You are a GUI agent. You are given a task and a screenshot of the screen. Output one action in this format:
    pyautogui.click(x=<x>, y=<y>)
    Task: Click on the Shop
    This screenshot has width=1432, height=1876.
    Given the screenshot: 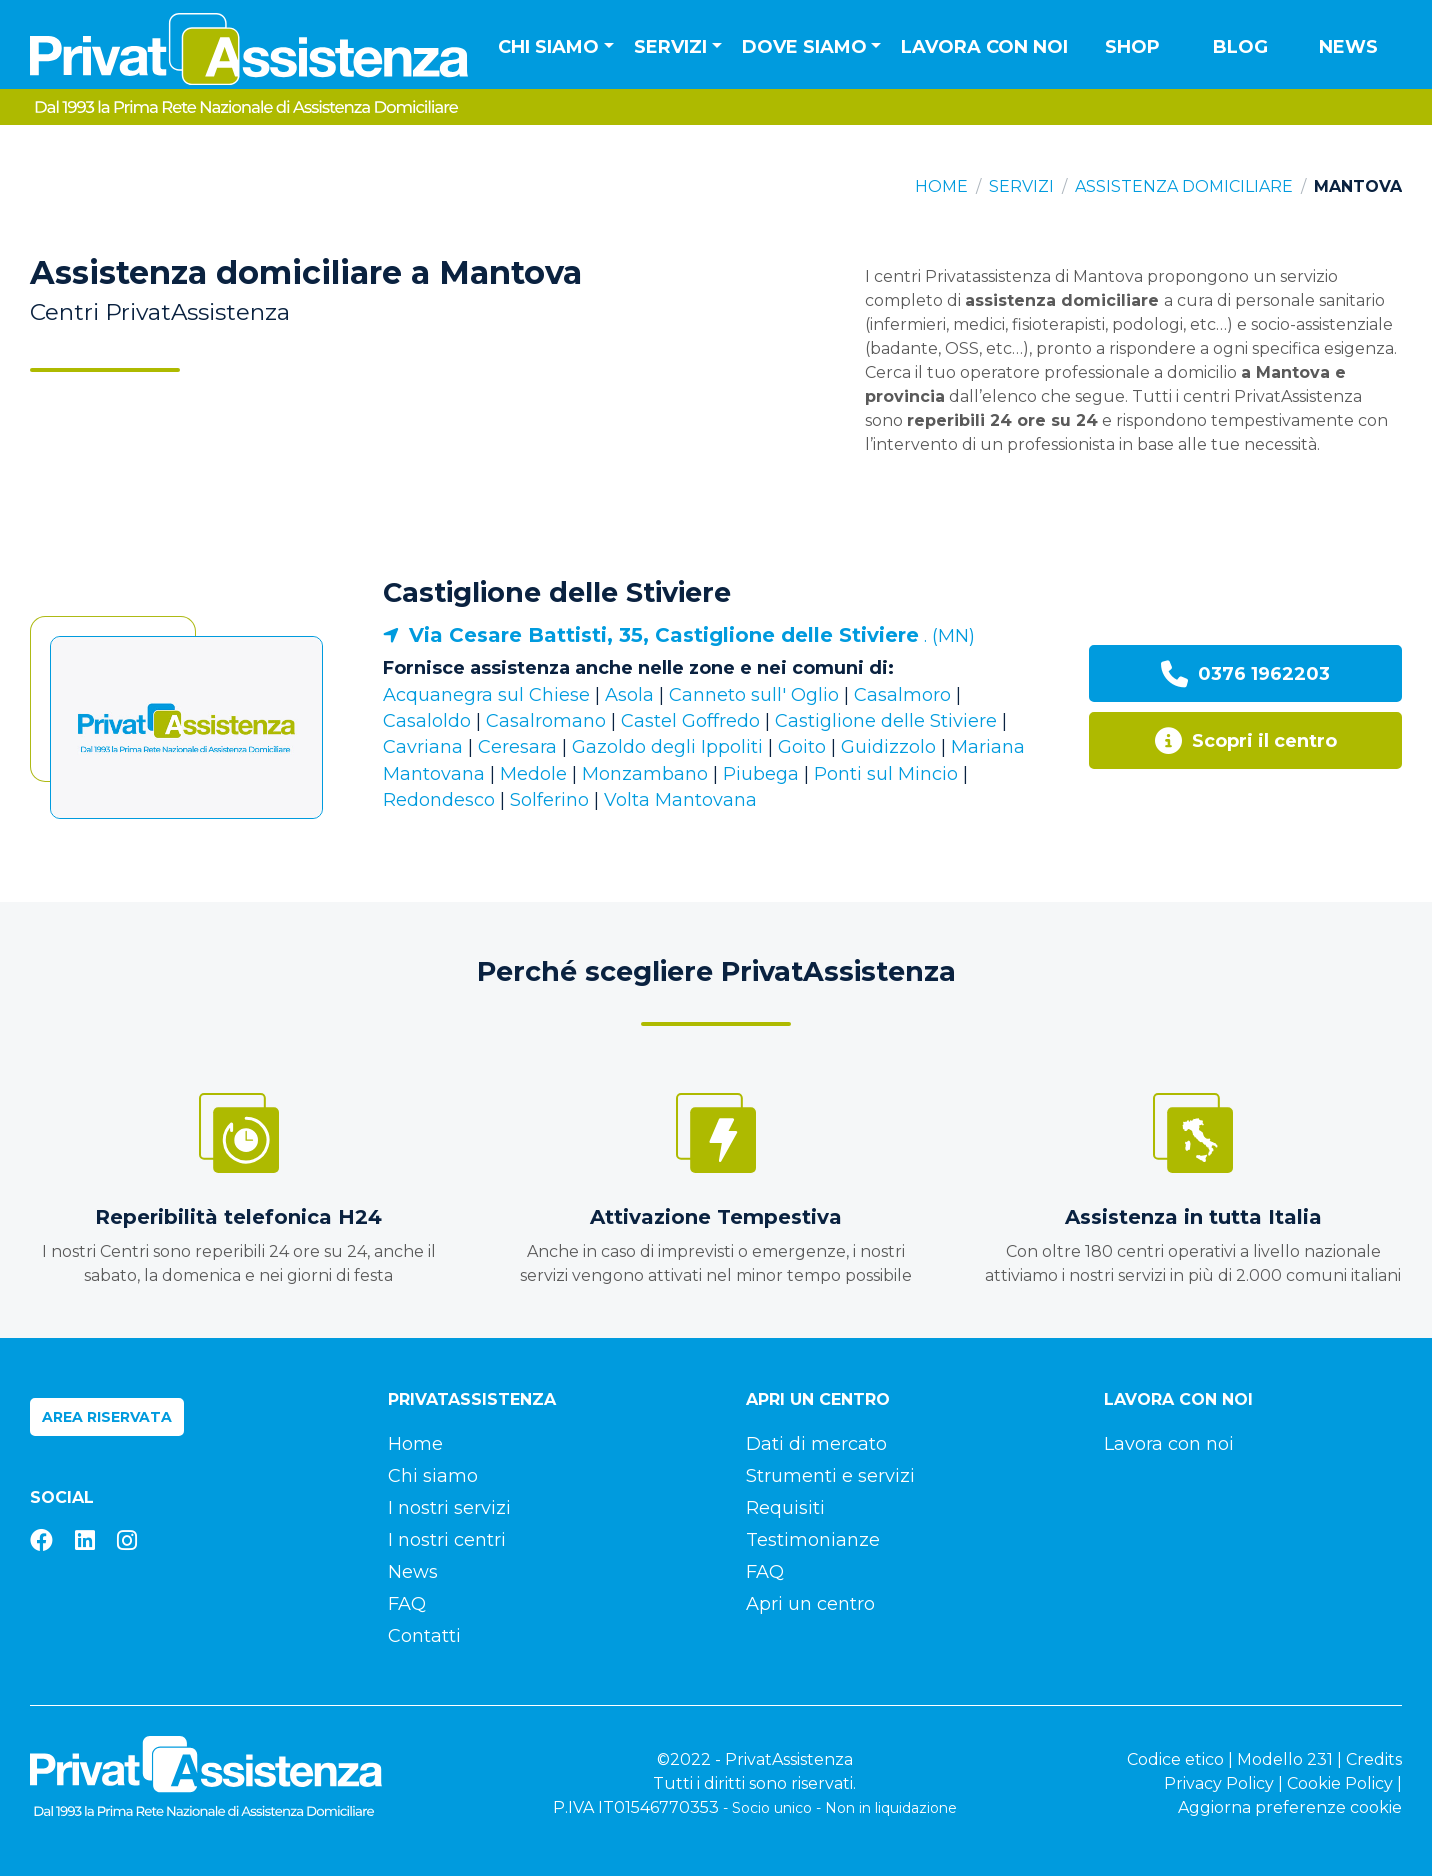 What is the action you would take?
    pyautogui.click(x=1132, y=47)
    